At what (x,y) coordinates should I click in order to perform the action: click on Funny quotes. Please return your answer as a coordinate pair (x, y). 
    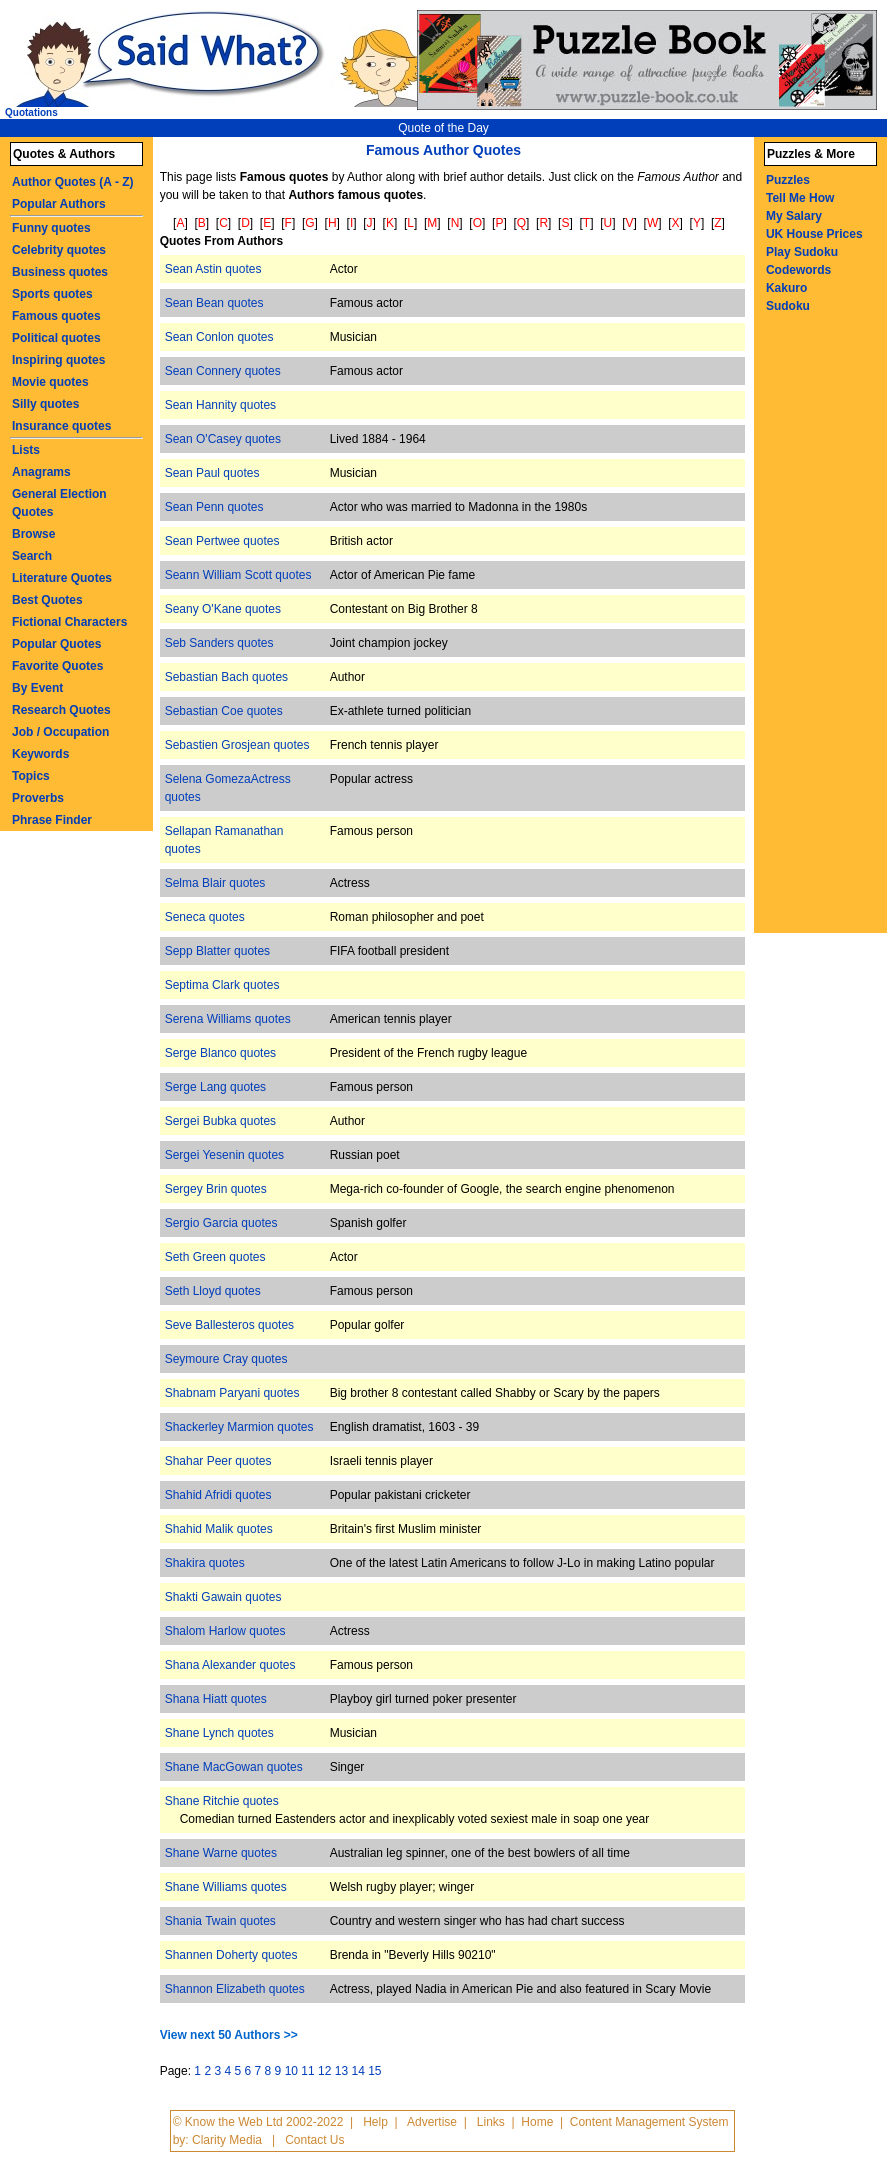
    Looking at the image, I should click on (51, 228).